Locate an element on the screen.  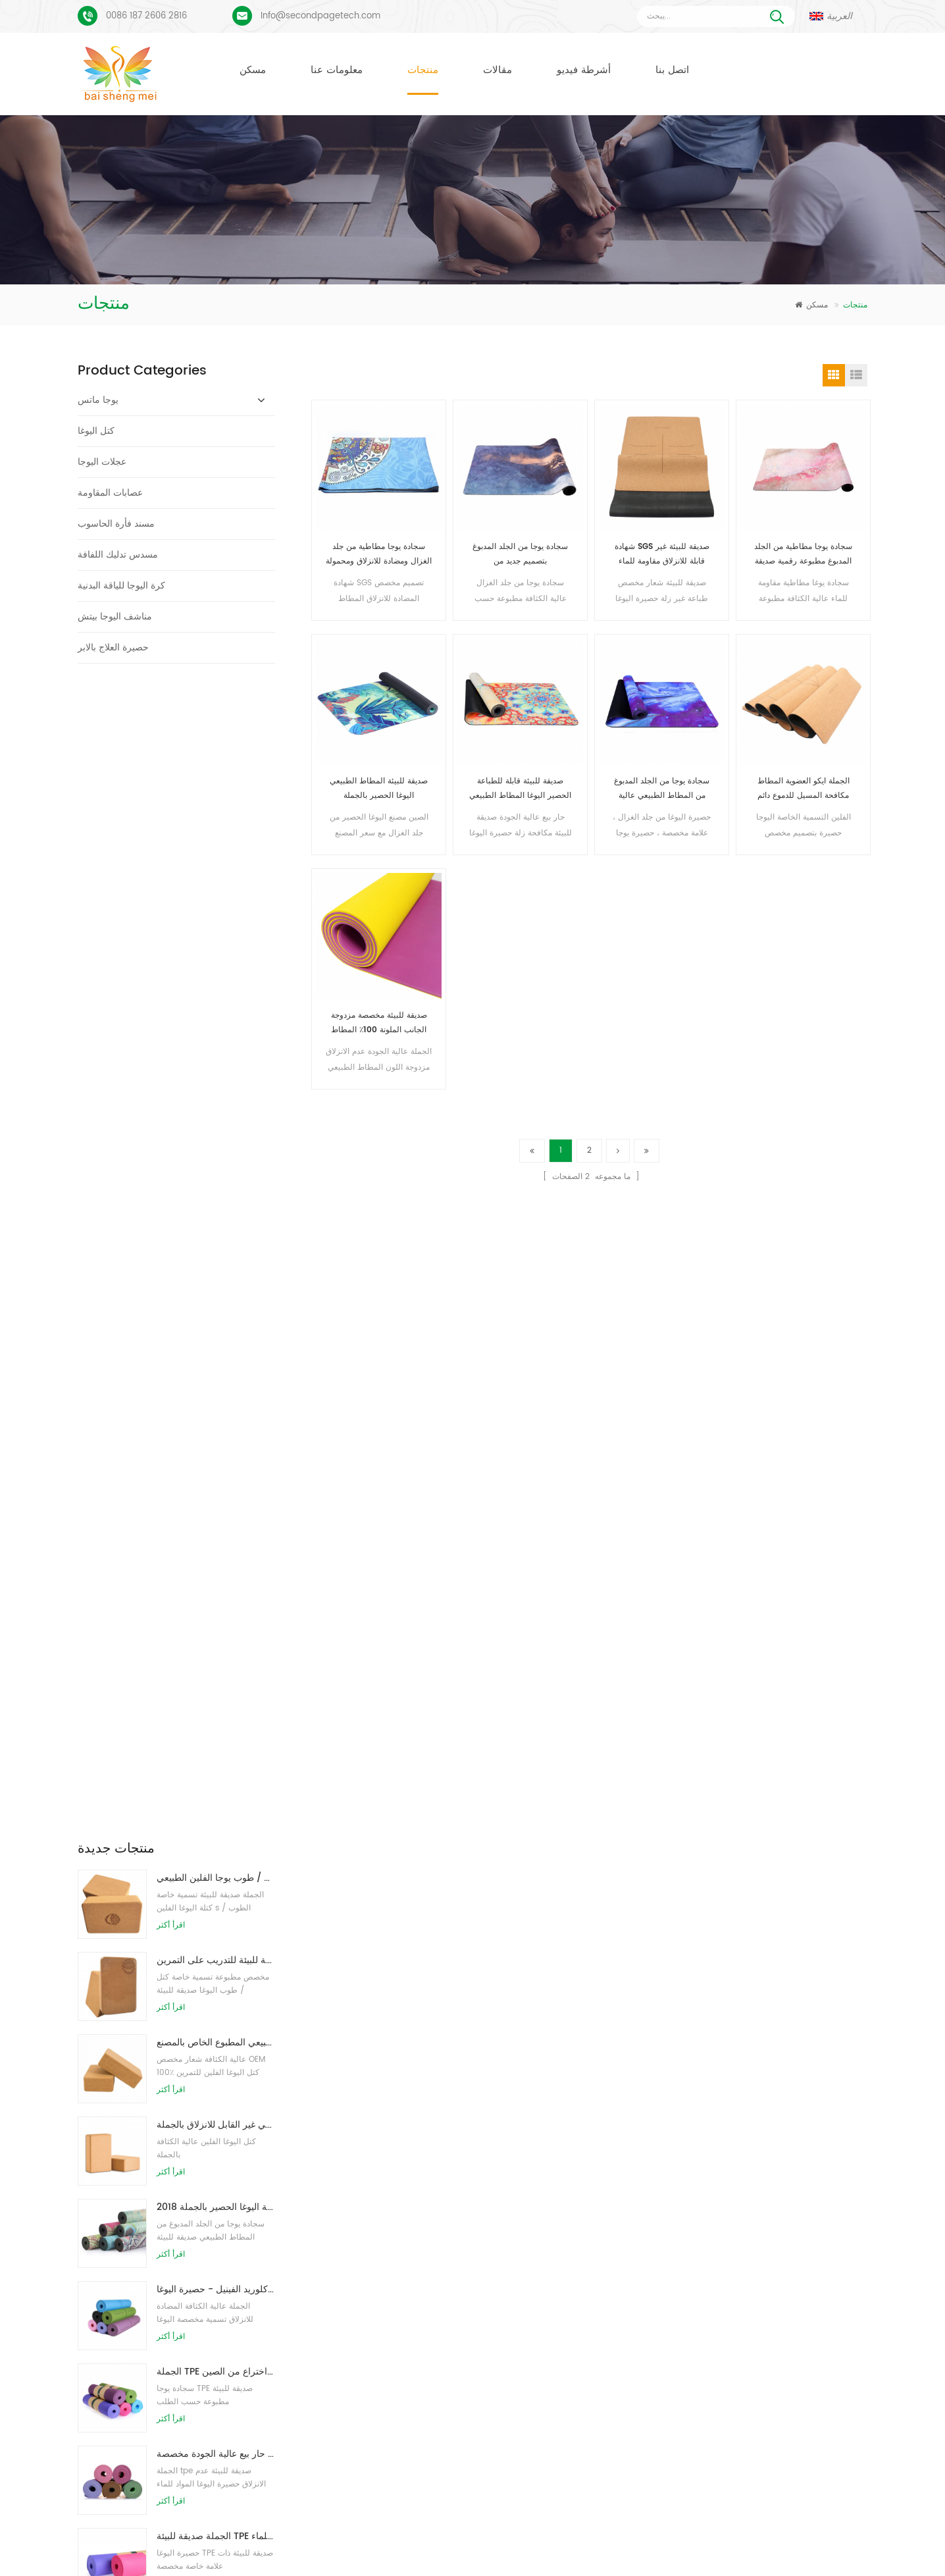
خريطة الموقع is located at coordinates (698, 2545).